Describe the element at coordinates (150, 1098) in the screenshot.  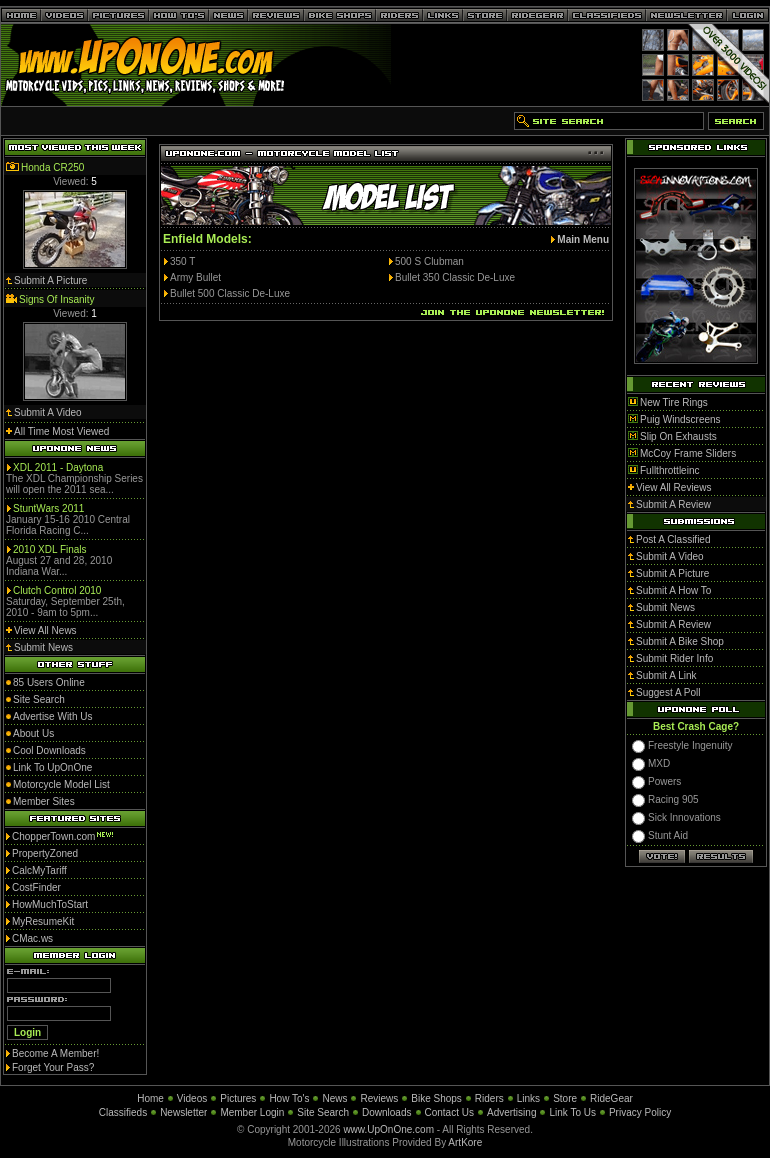
I see `Home` at that location.